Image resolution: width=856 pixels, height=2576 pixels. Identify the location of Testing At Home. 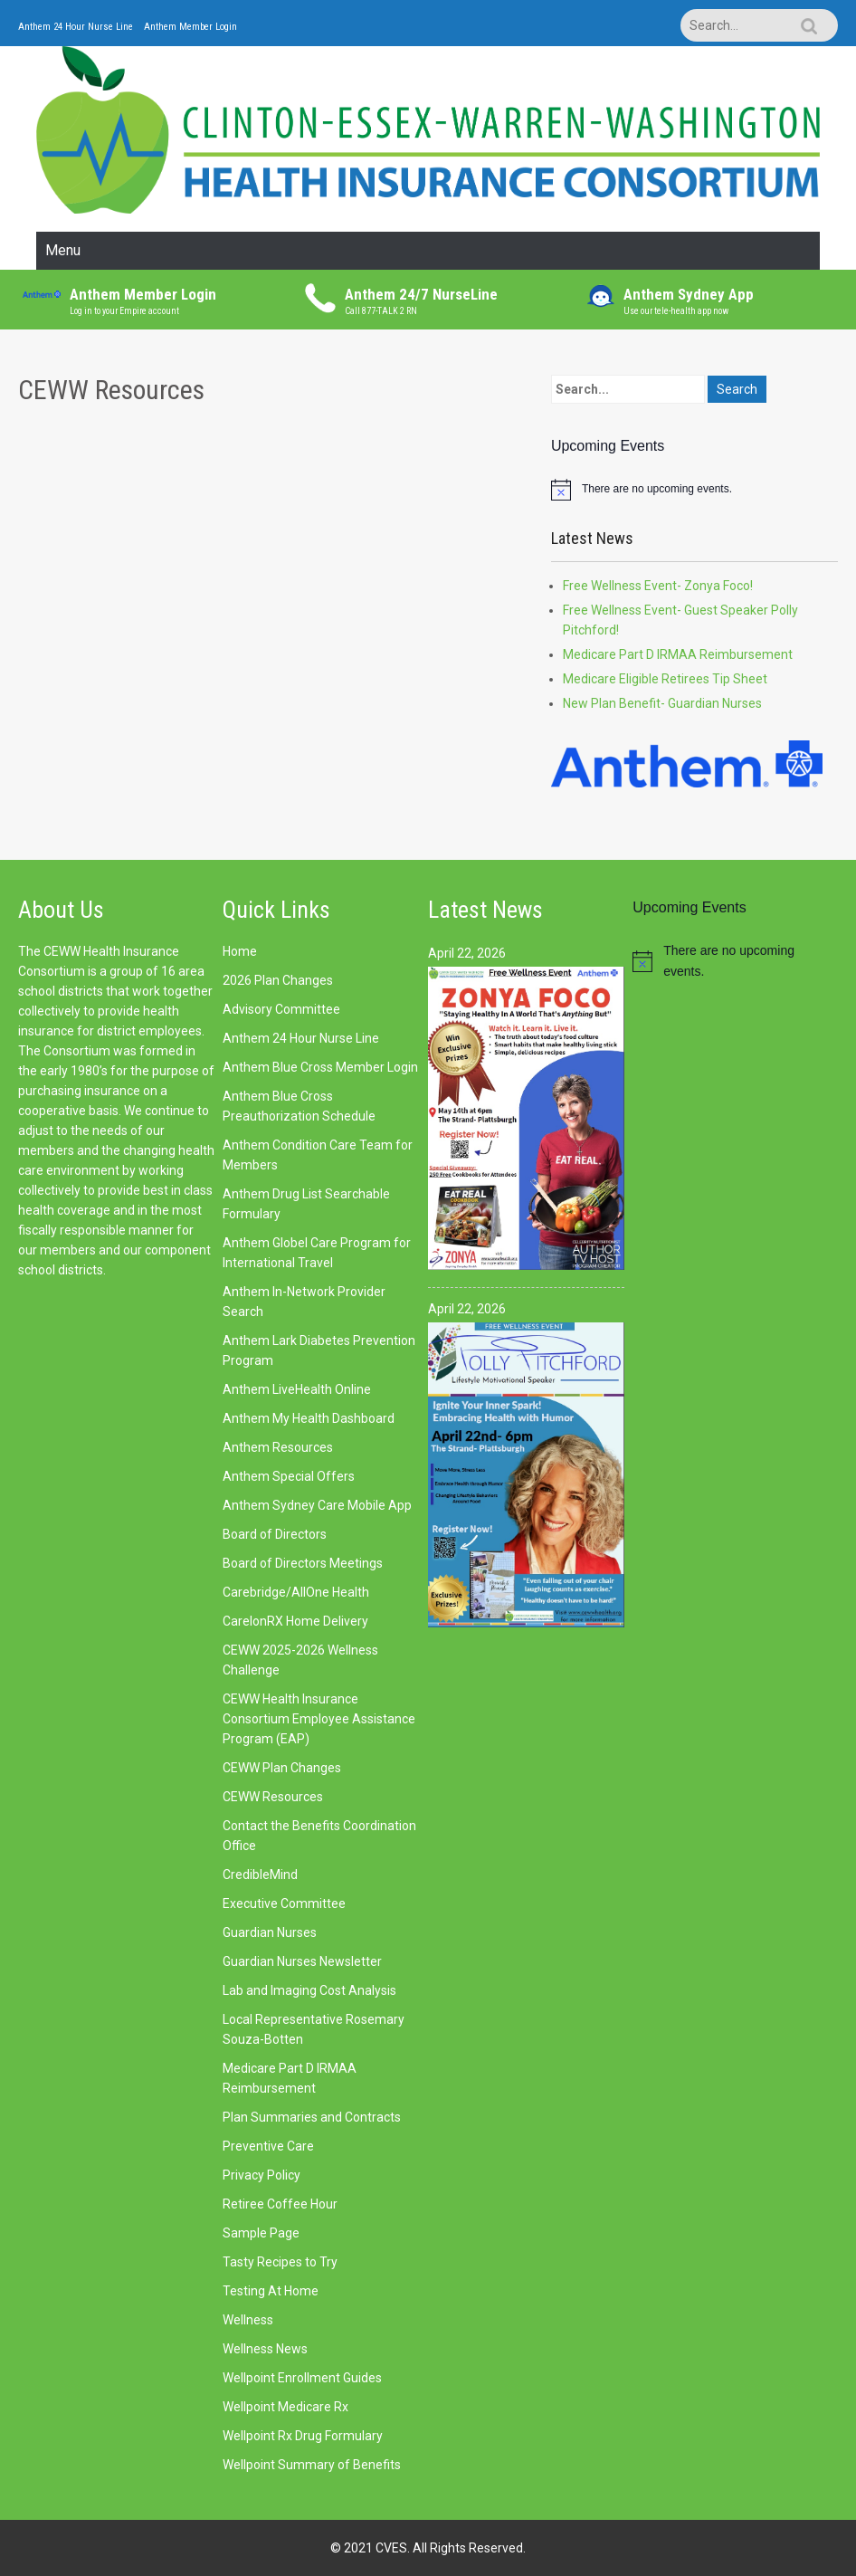
(271, 2291).